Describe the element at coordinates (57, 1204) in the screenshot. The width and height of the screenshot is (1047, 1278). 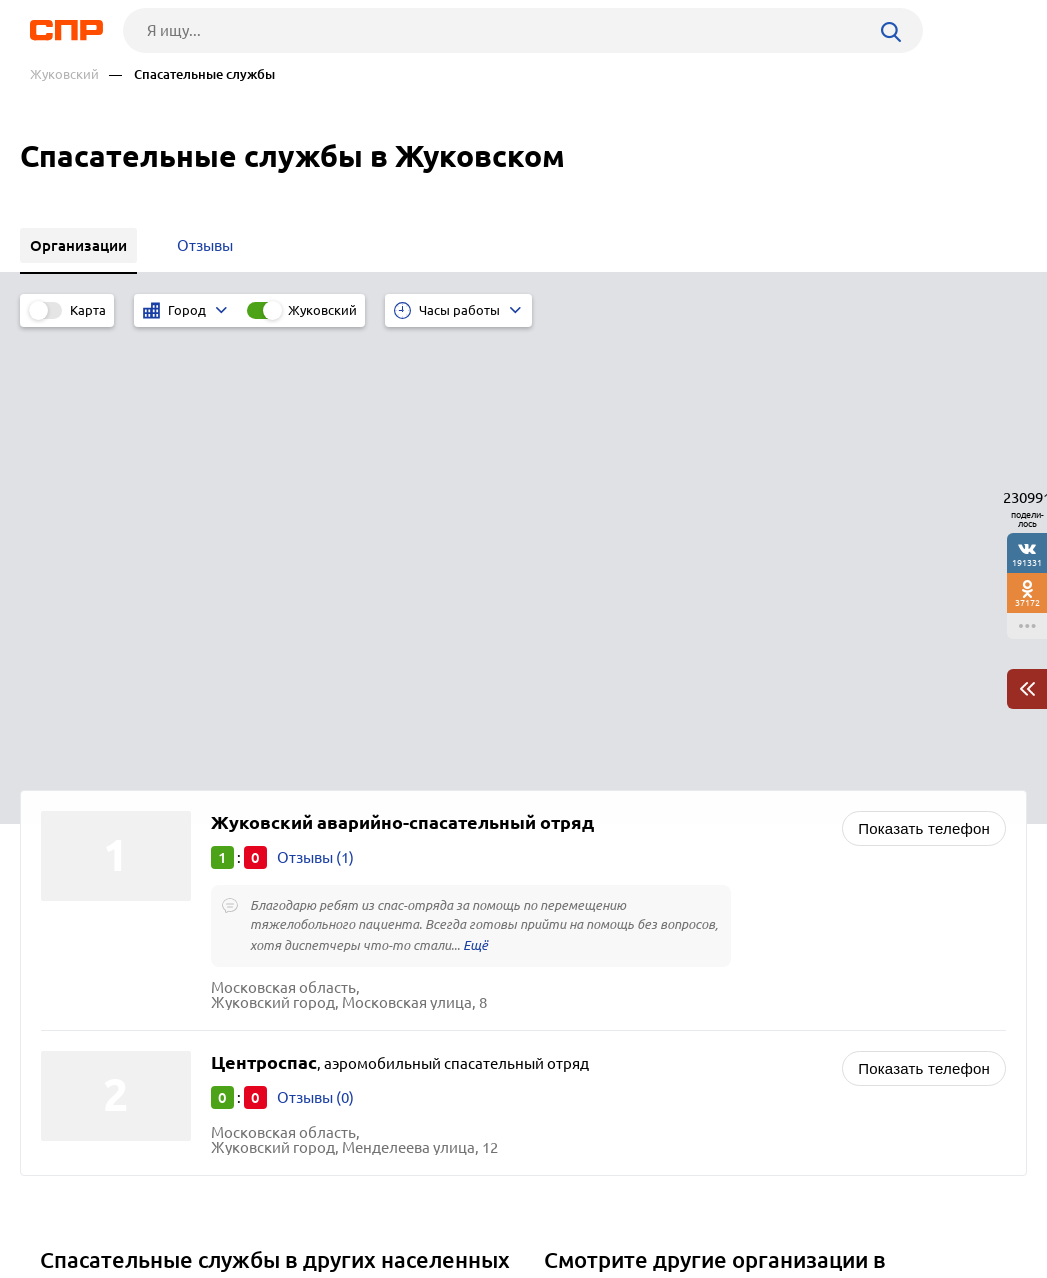
I see `Рубрикатор` at that location.